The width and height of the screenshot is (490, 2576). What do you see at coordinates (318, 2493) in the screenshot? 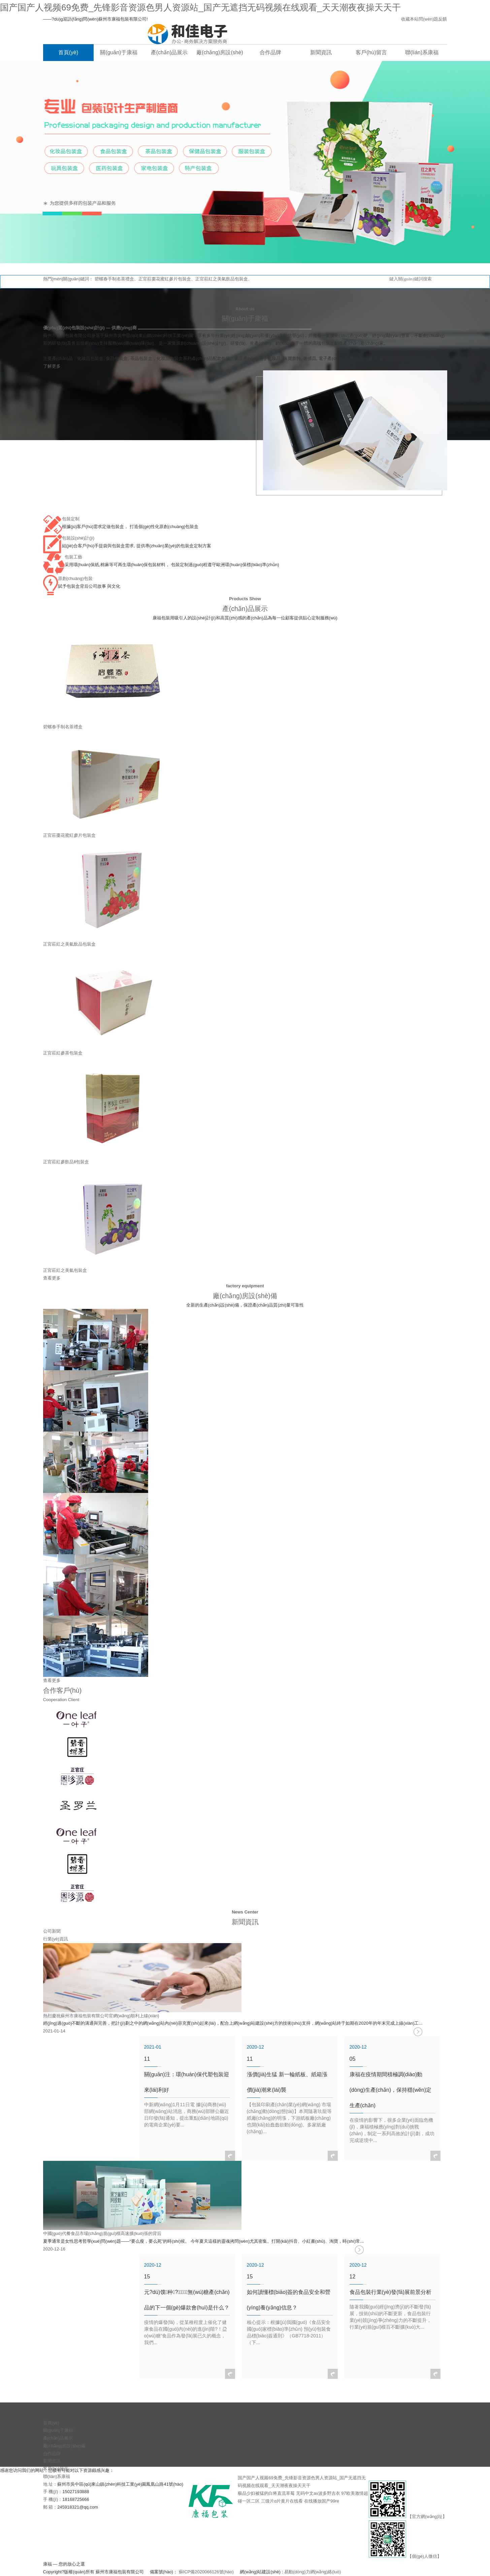
I see `无码中文av波多野吉衣` at bounding box center [318, 2493].